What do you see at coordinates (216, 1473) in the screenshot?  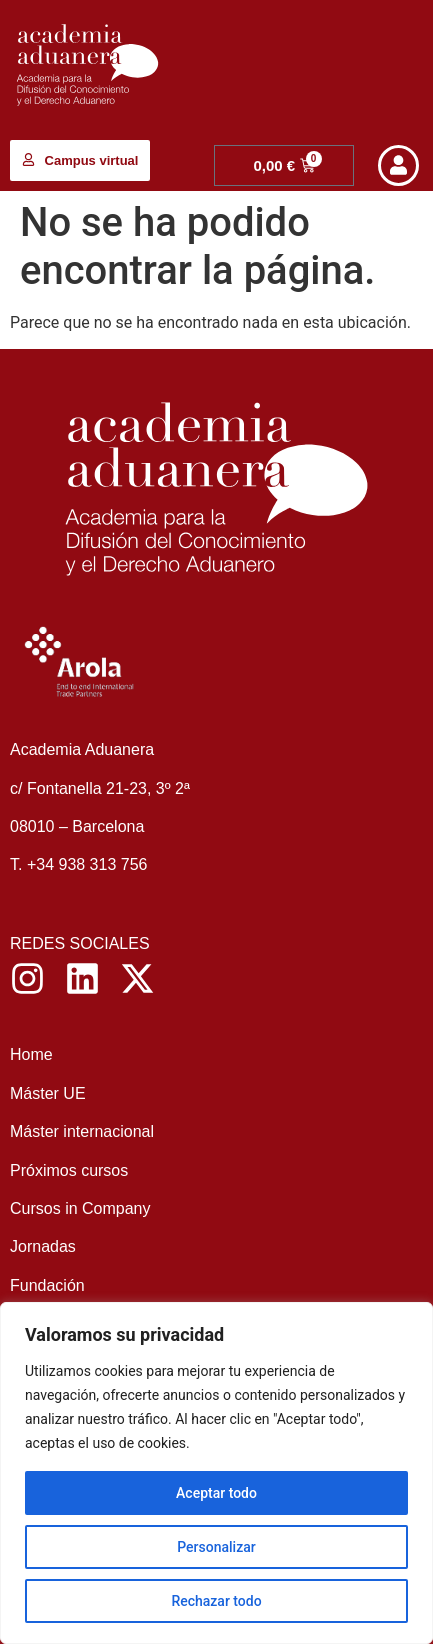 I see `[region]` at bounding box center [216, 1473].